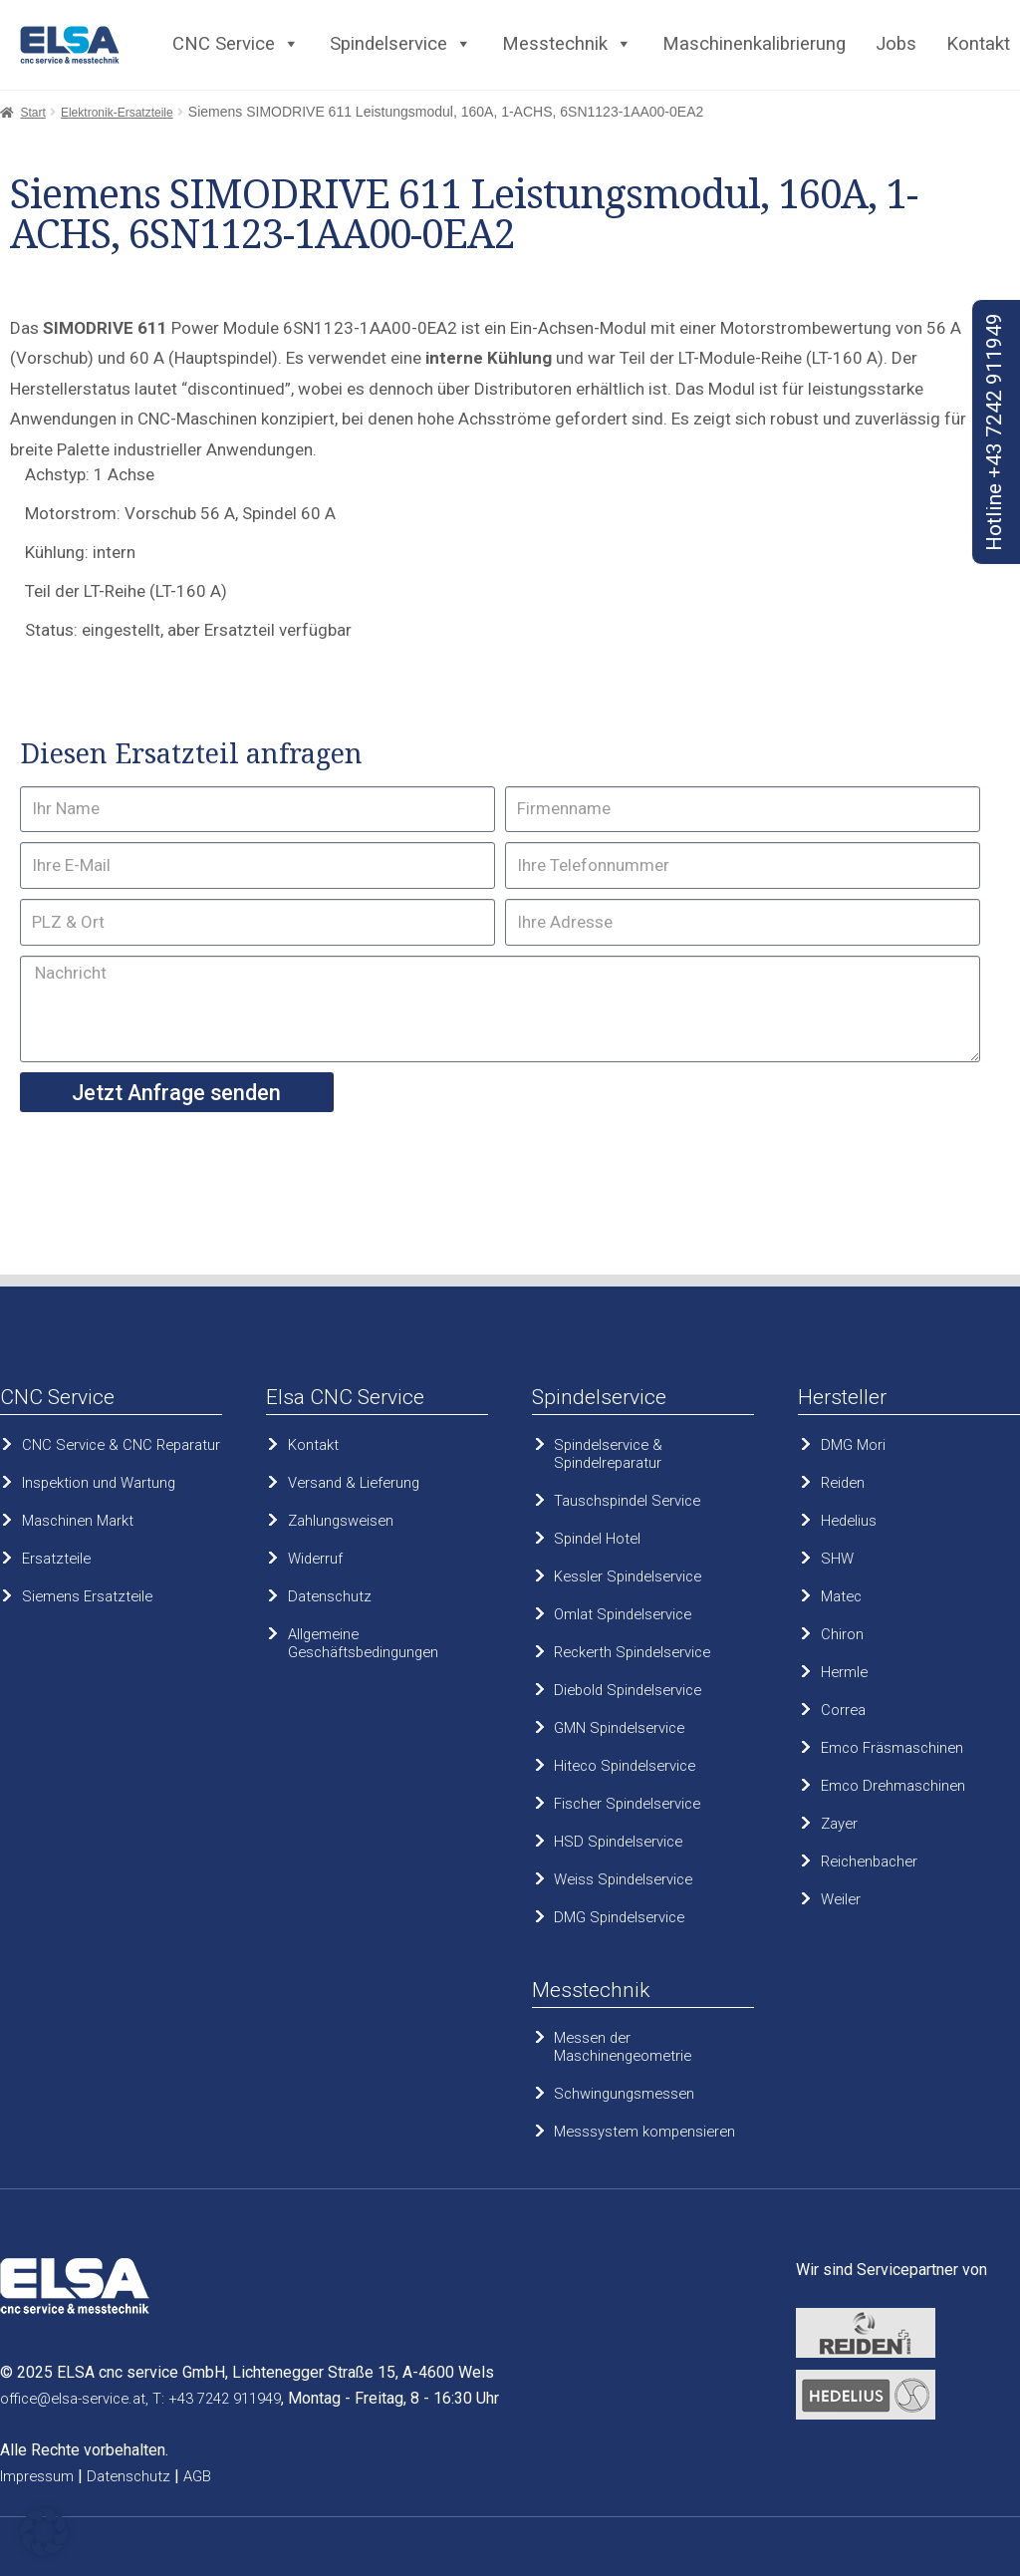 This screenshot has height=2576, width=1020. I want to click on Hedelius, so click(849, 1521).